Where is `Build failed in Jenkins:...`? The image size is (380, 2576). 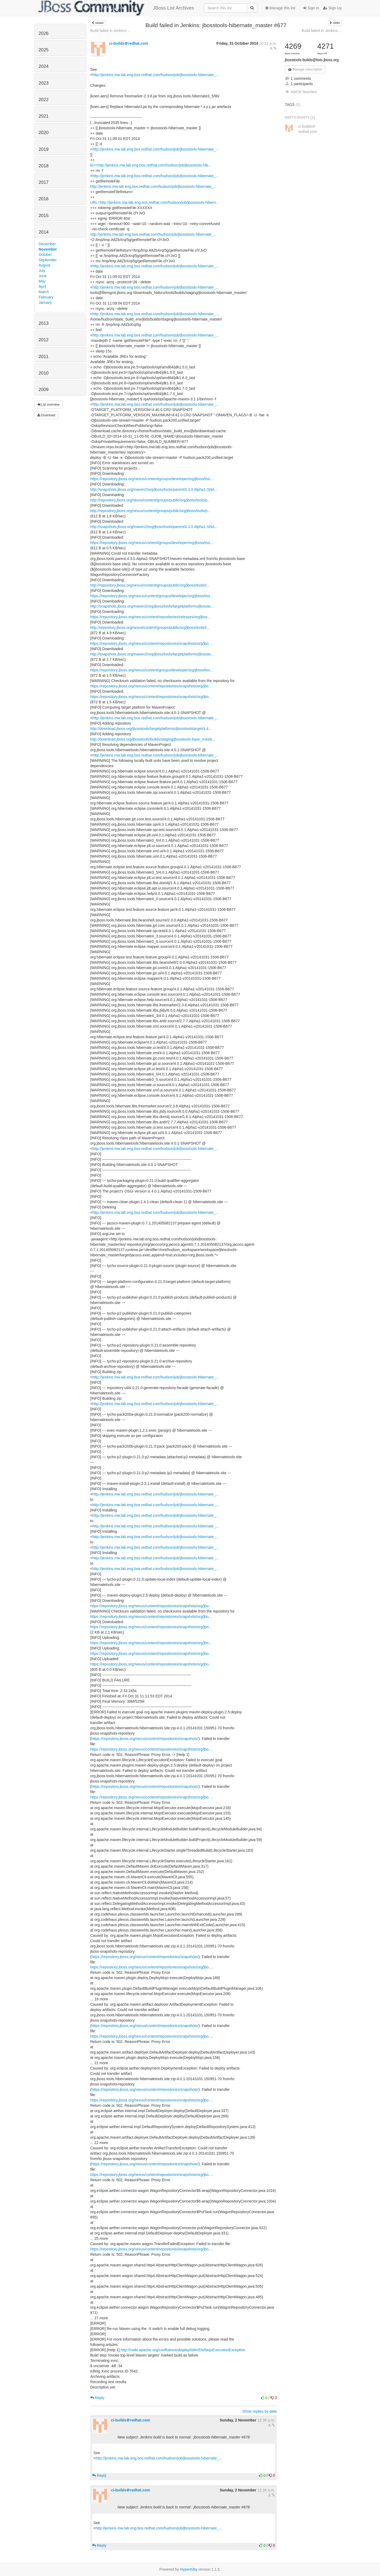
Build failed in Jenkins:... is located at coordinates (110, 30).